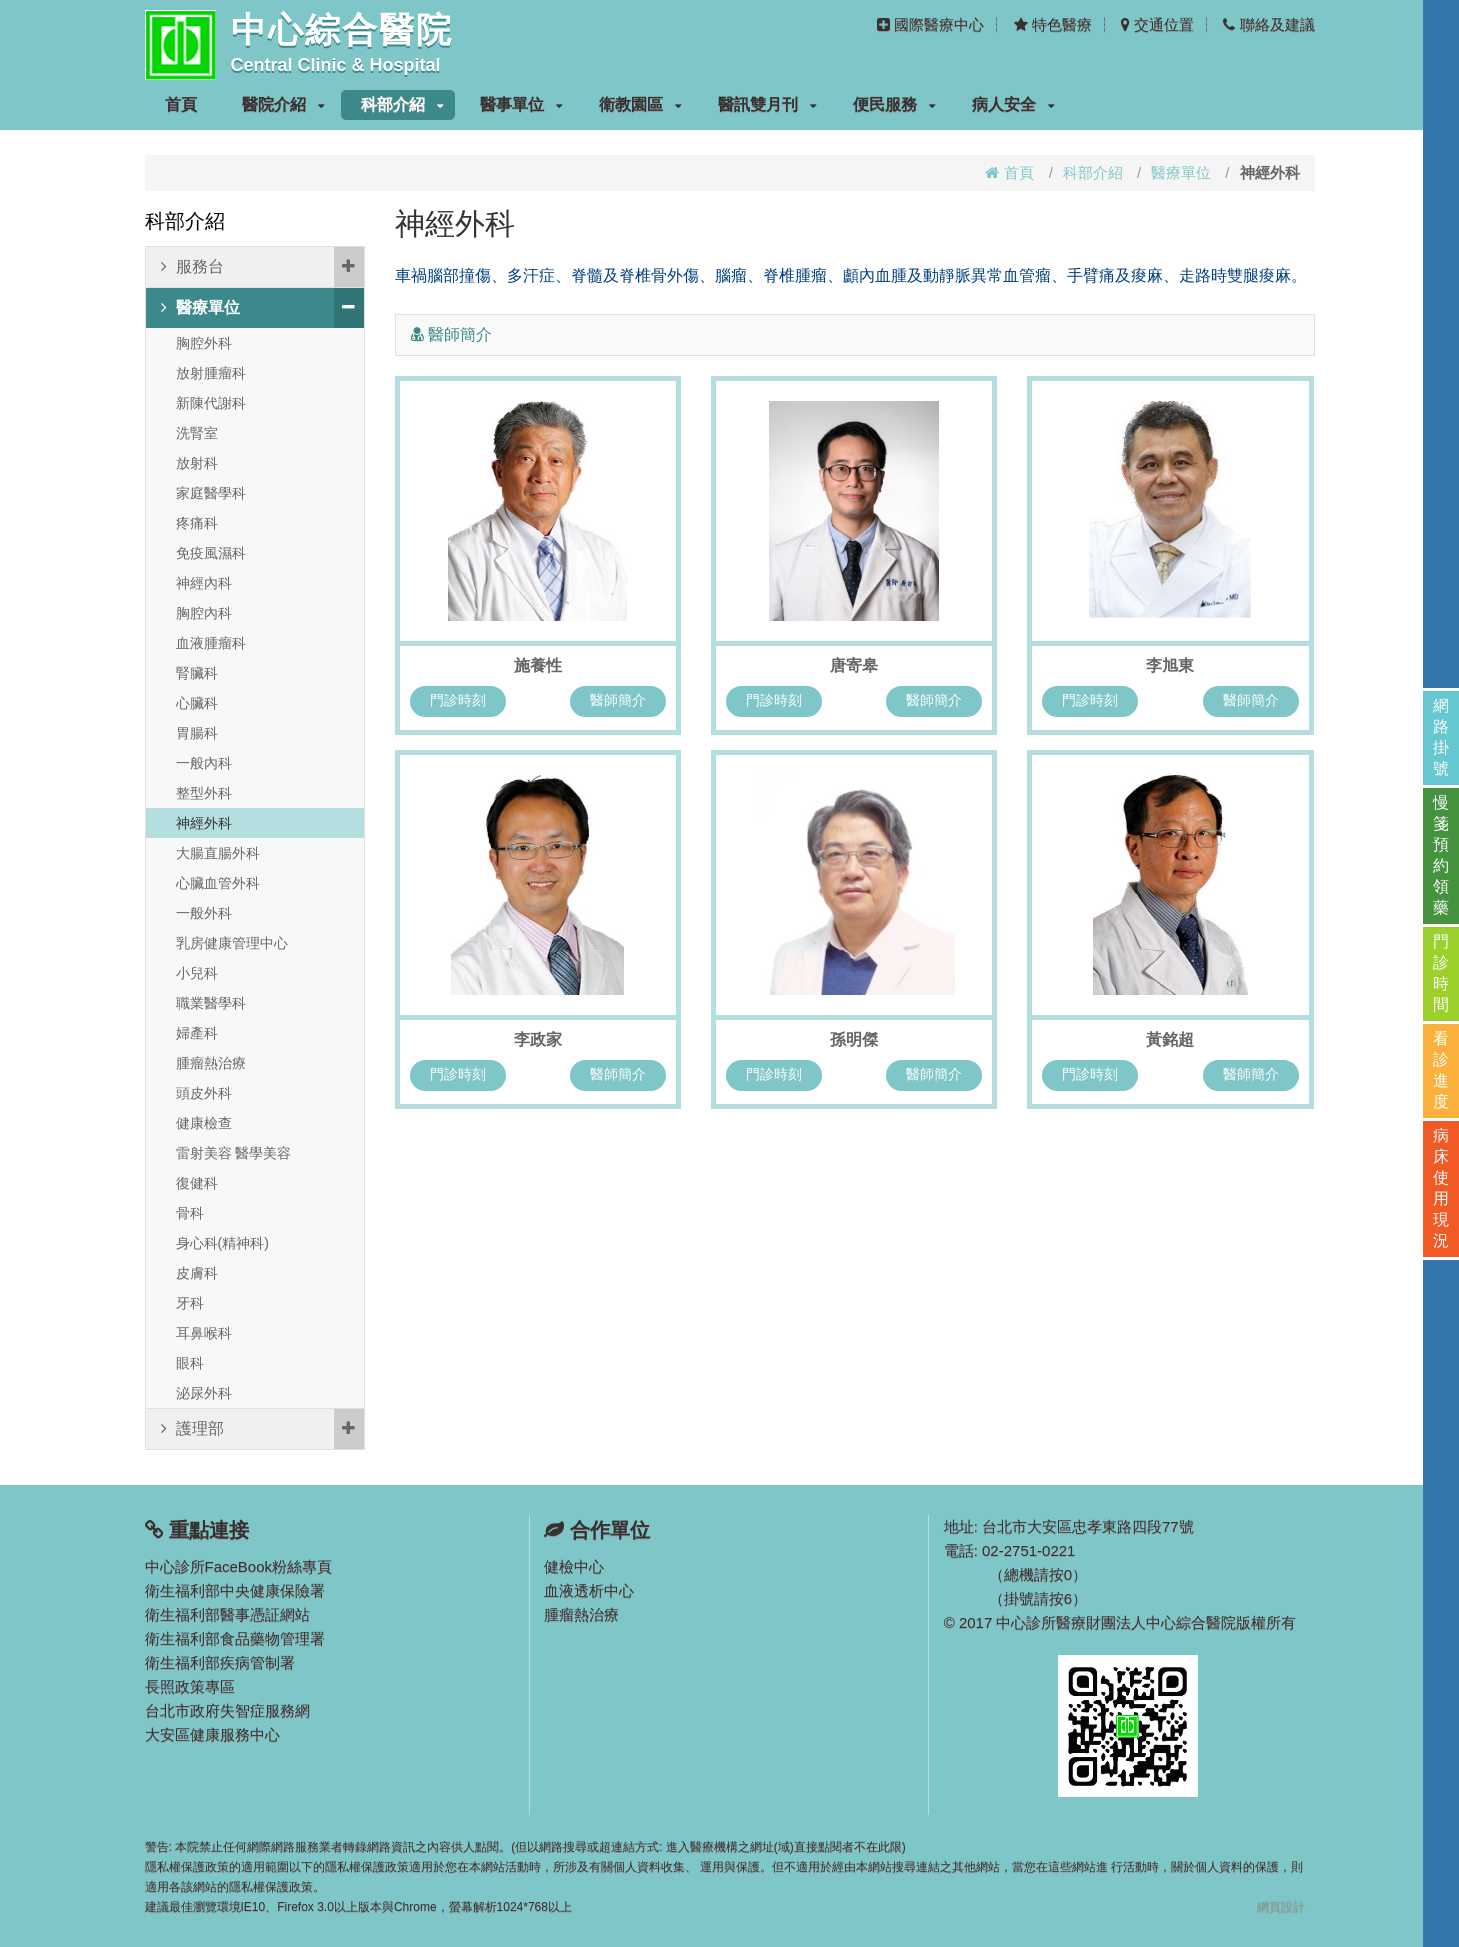 This screenshot has height=1947, width=1459. I want to click on 衛生福利部疾病管制署, so click(220, 1662).